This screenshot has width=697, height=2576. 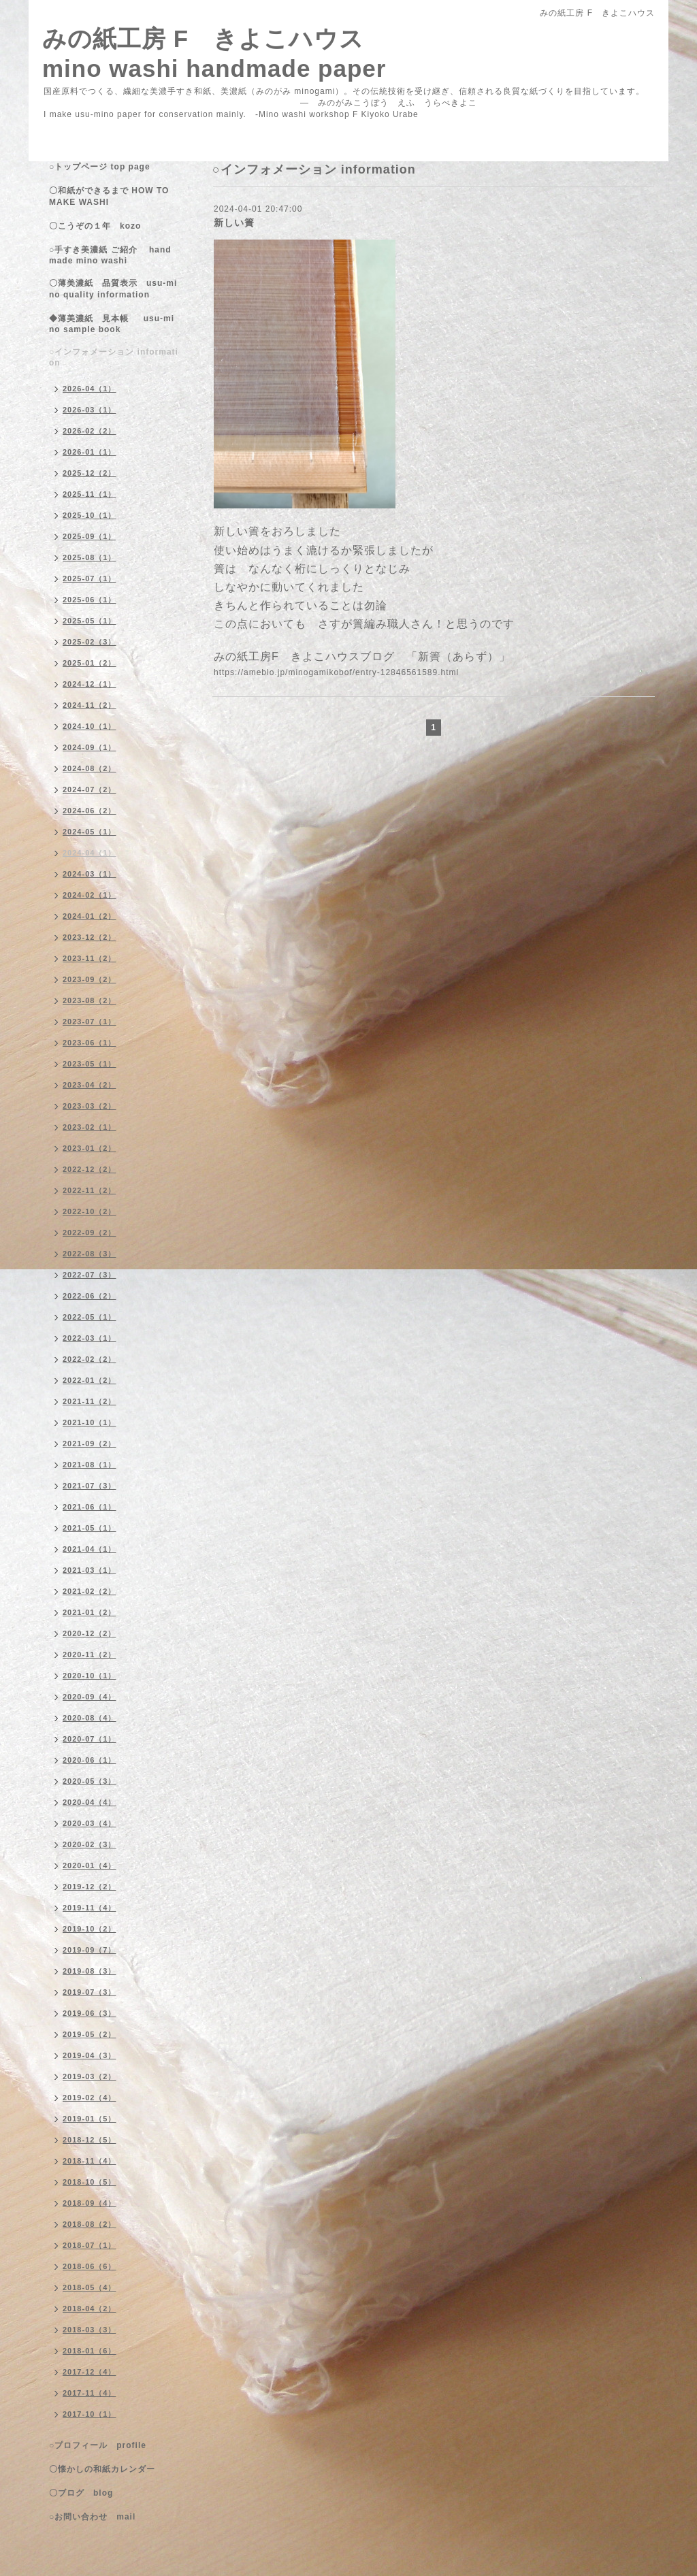 What do you see at coordinates (89, 2414) in the screenshot?
I see `2017-10（1）` at bounding box center [89, 2414].